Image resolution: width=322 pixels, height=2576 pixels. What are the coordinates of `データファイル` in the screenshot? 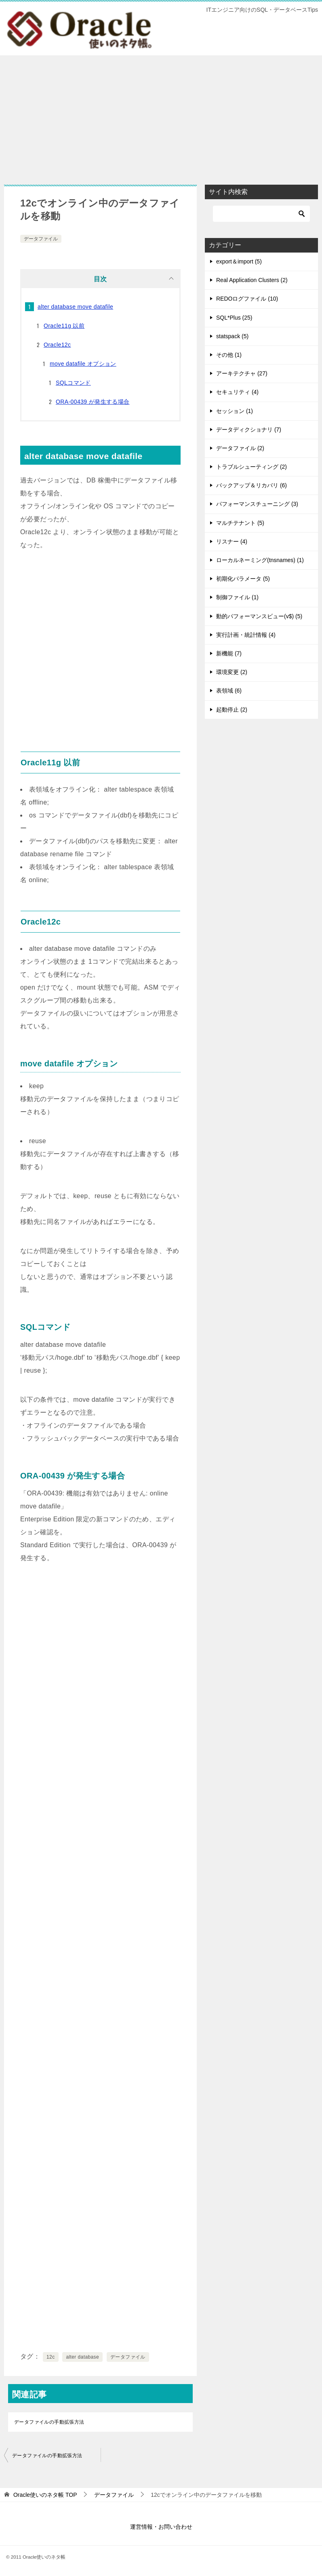 It's located at (41, 239).